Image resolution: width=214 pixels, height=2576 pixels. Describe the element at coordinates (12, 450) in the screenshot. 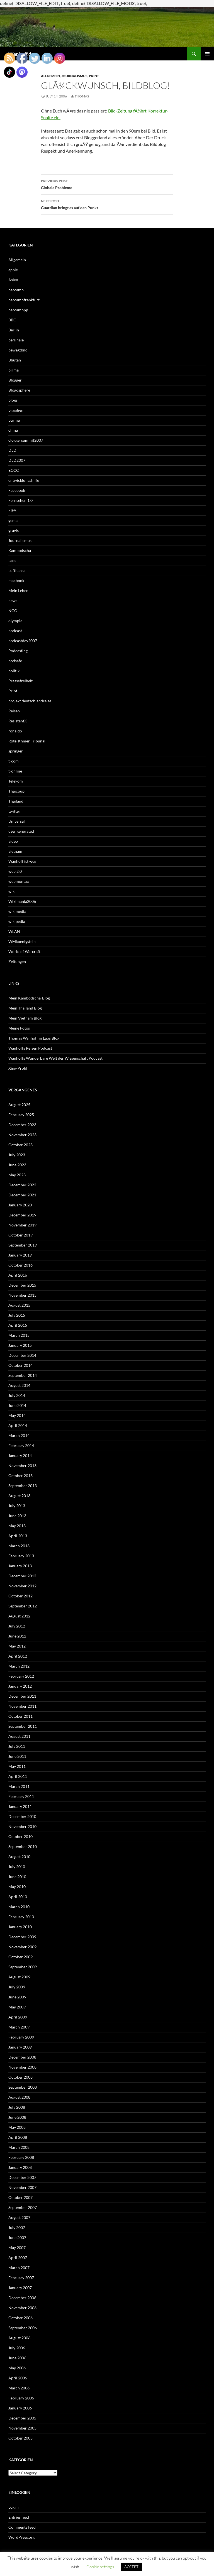

I see `DLD` at that location.